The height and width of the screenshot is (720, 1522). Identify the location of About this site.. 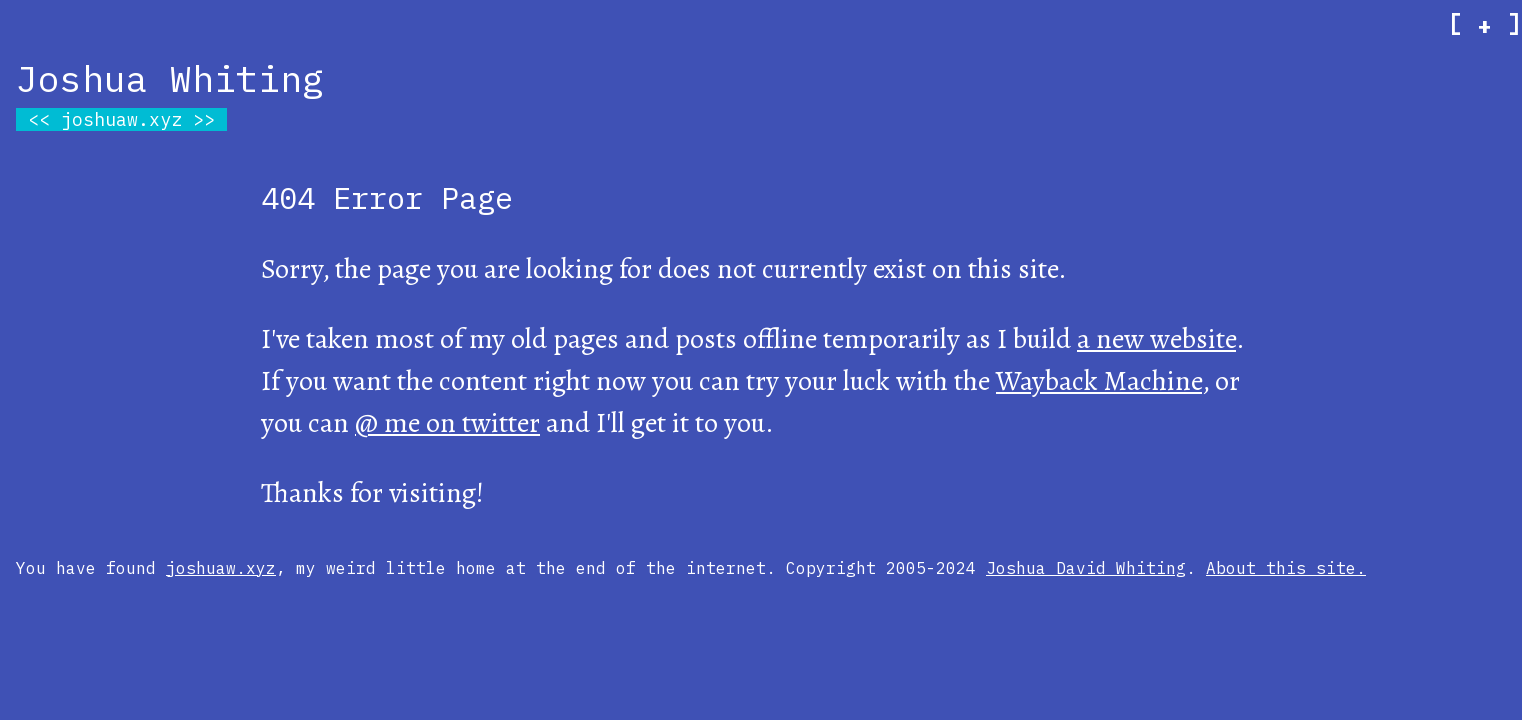
(1286, 568).